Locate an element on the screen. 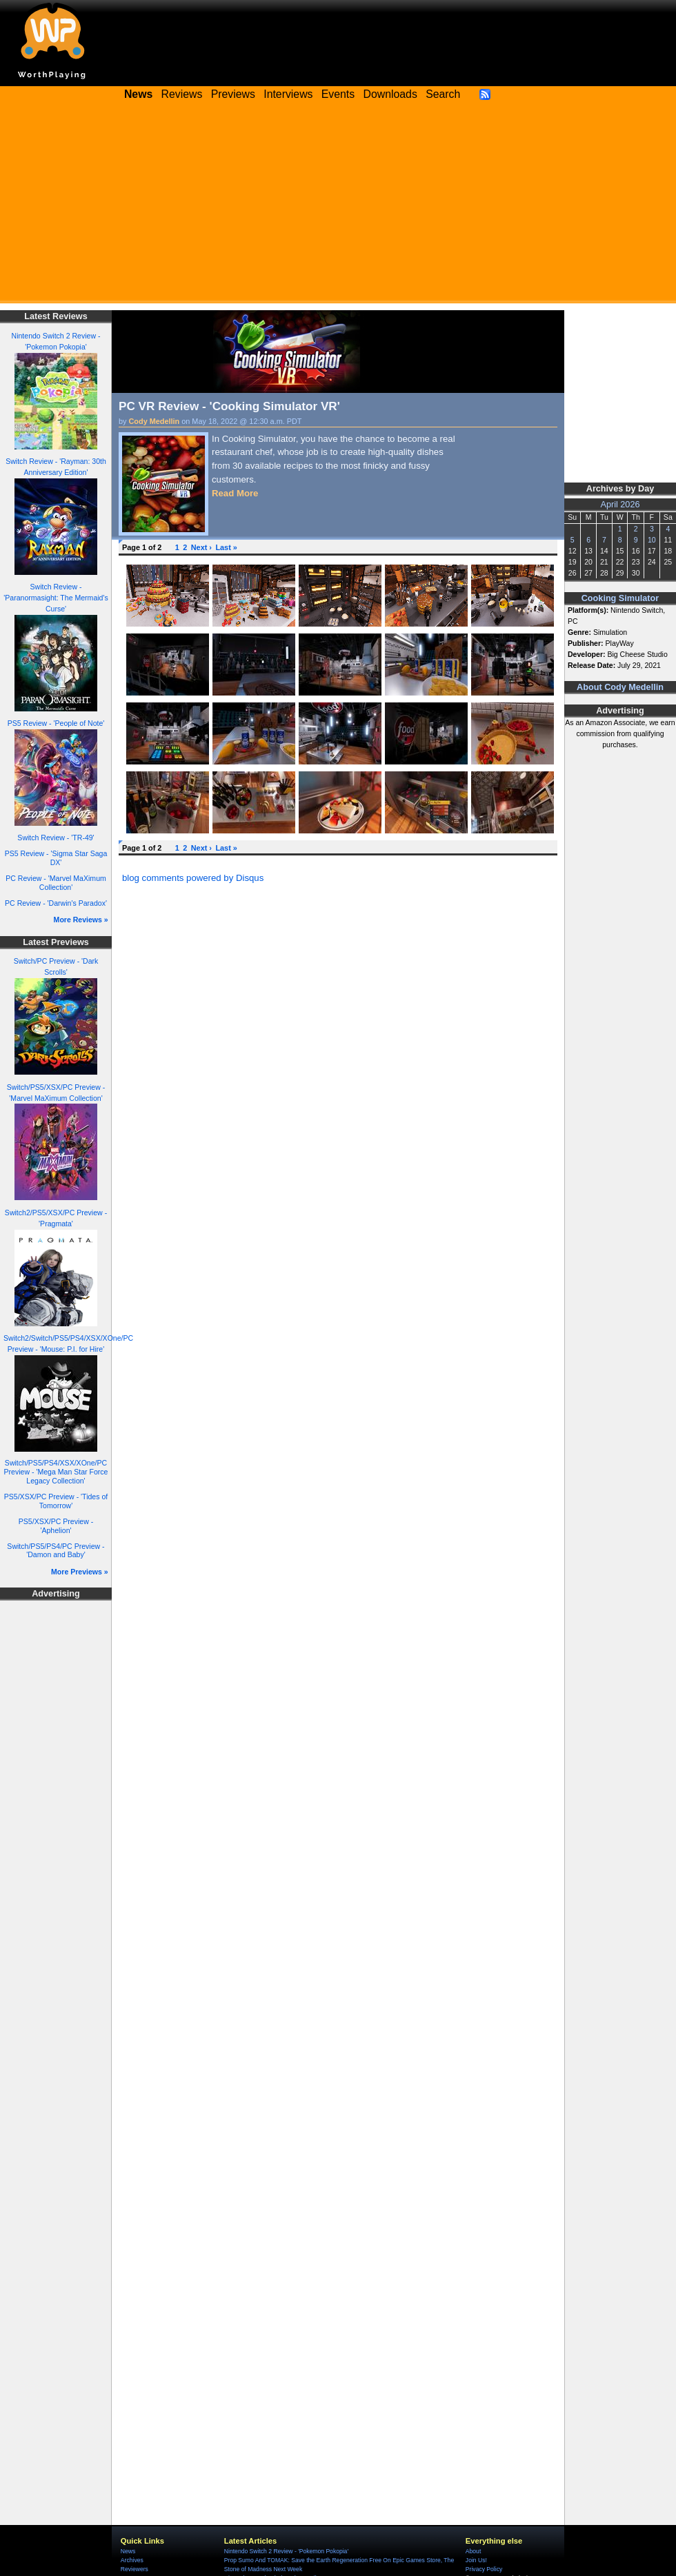  More Reviews » is located at coordinates (81, 919).